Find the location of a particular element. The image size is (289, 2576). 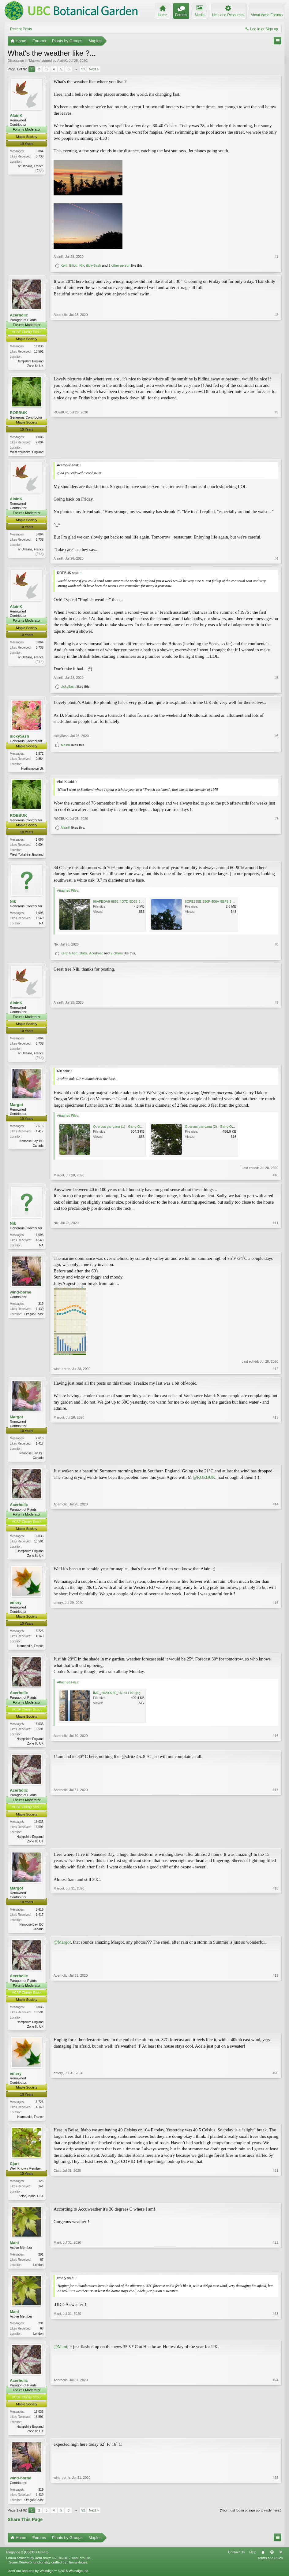

319 is located at coordinates (40, 1307).